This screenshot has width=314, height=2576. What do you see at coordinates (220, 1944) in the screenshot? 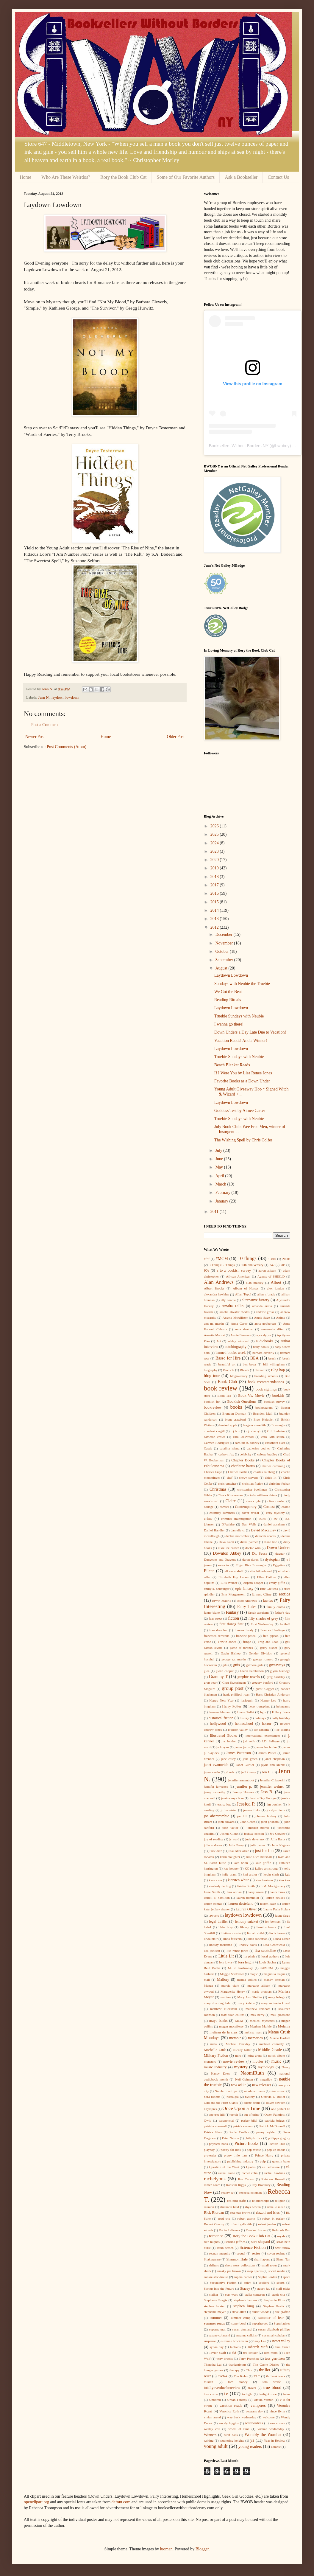
I see `lindsay mckenna` at bounding box center [220, 1944].